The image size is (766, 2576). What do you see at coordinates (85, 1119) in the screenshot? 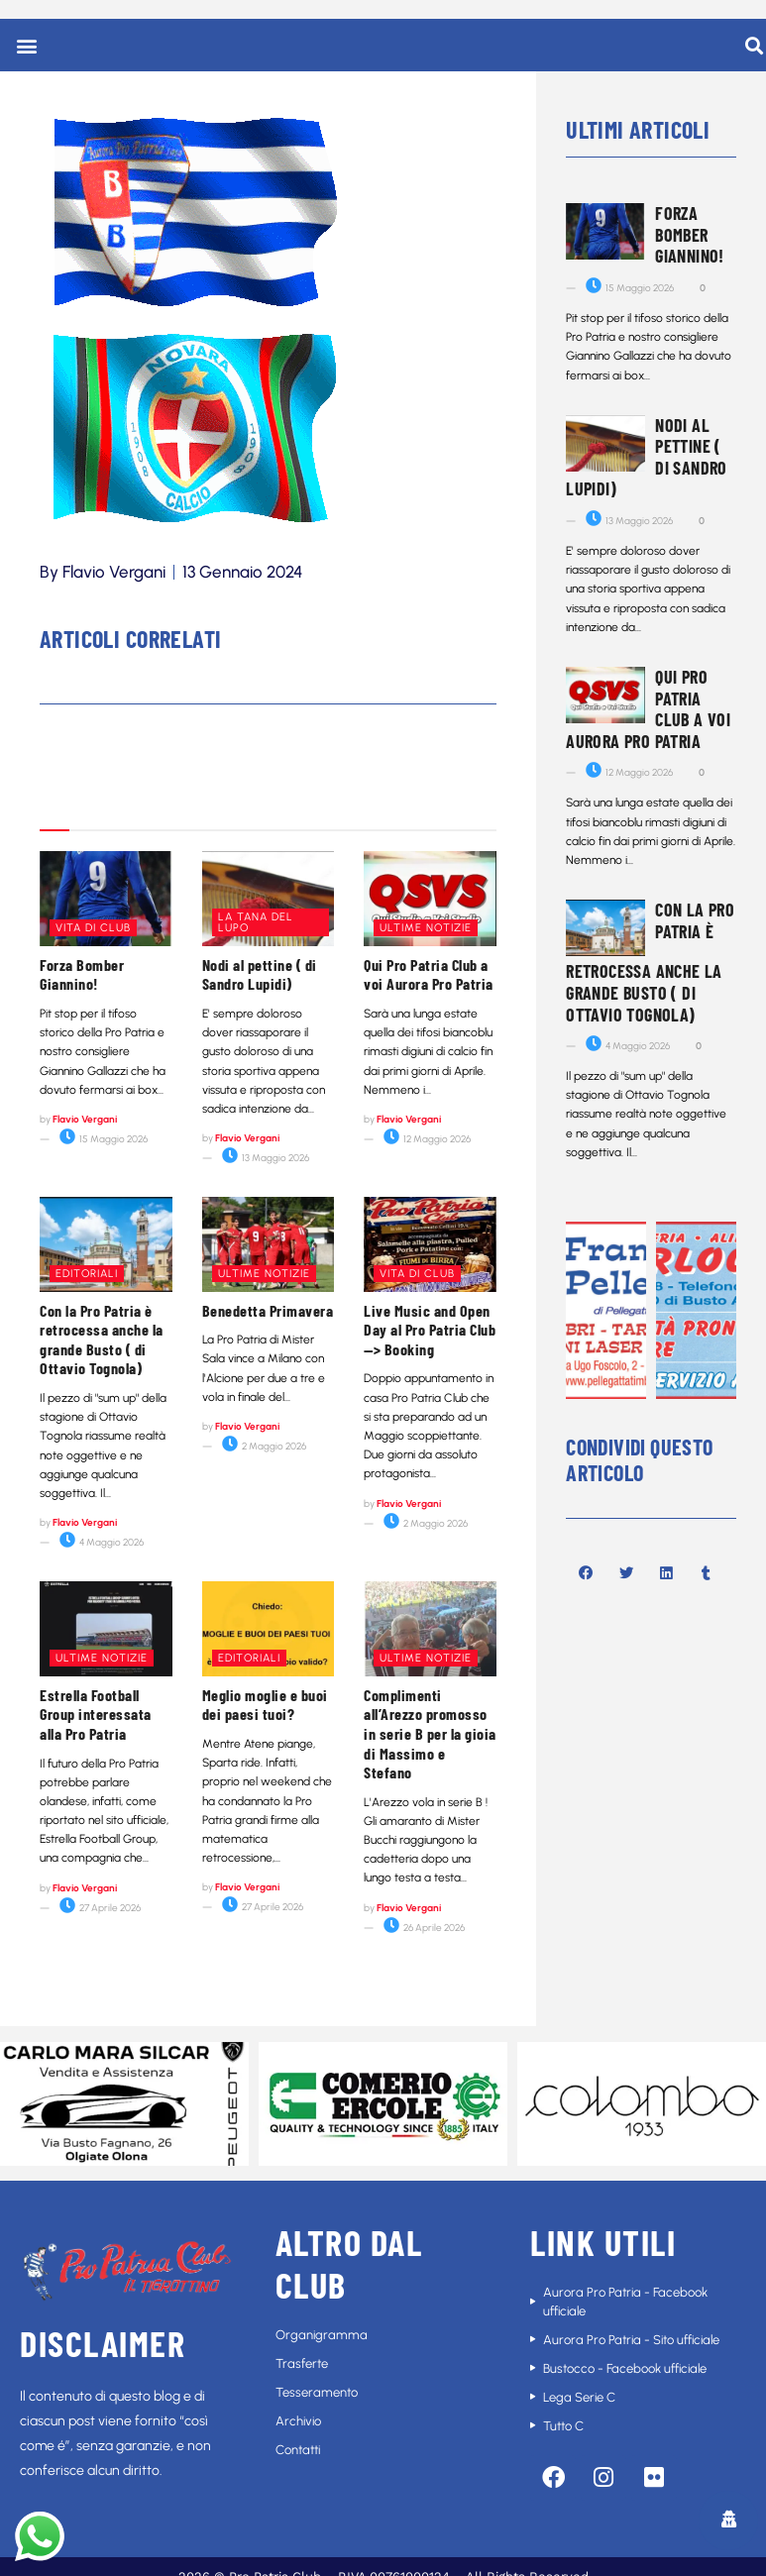
I see `Flavio Vergani` at bounding box center [85, 1119].